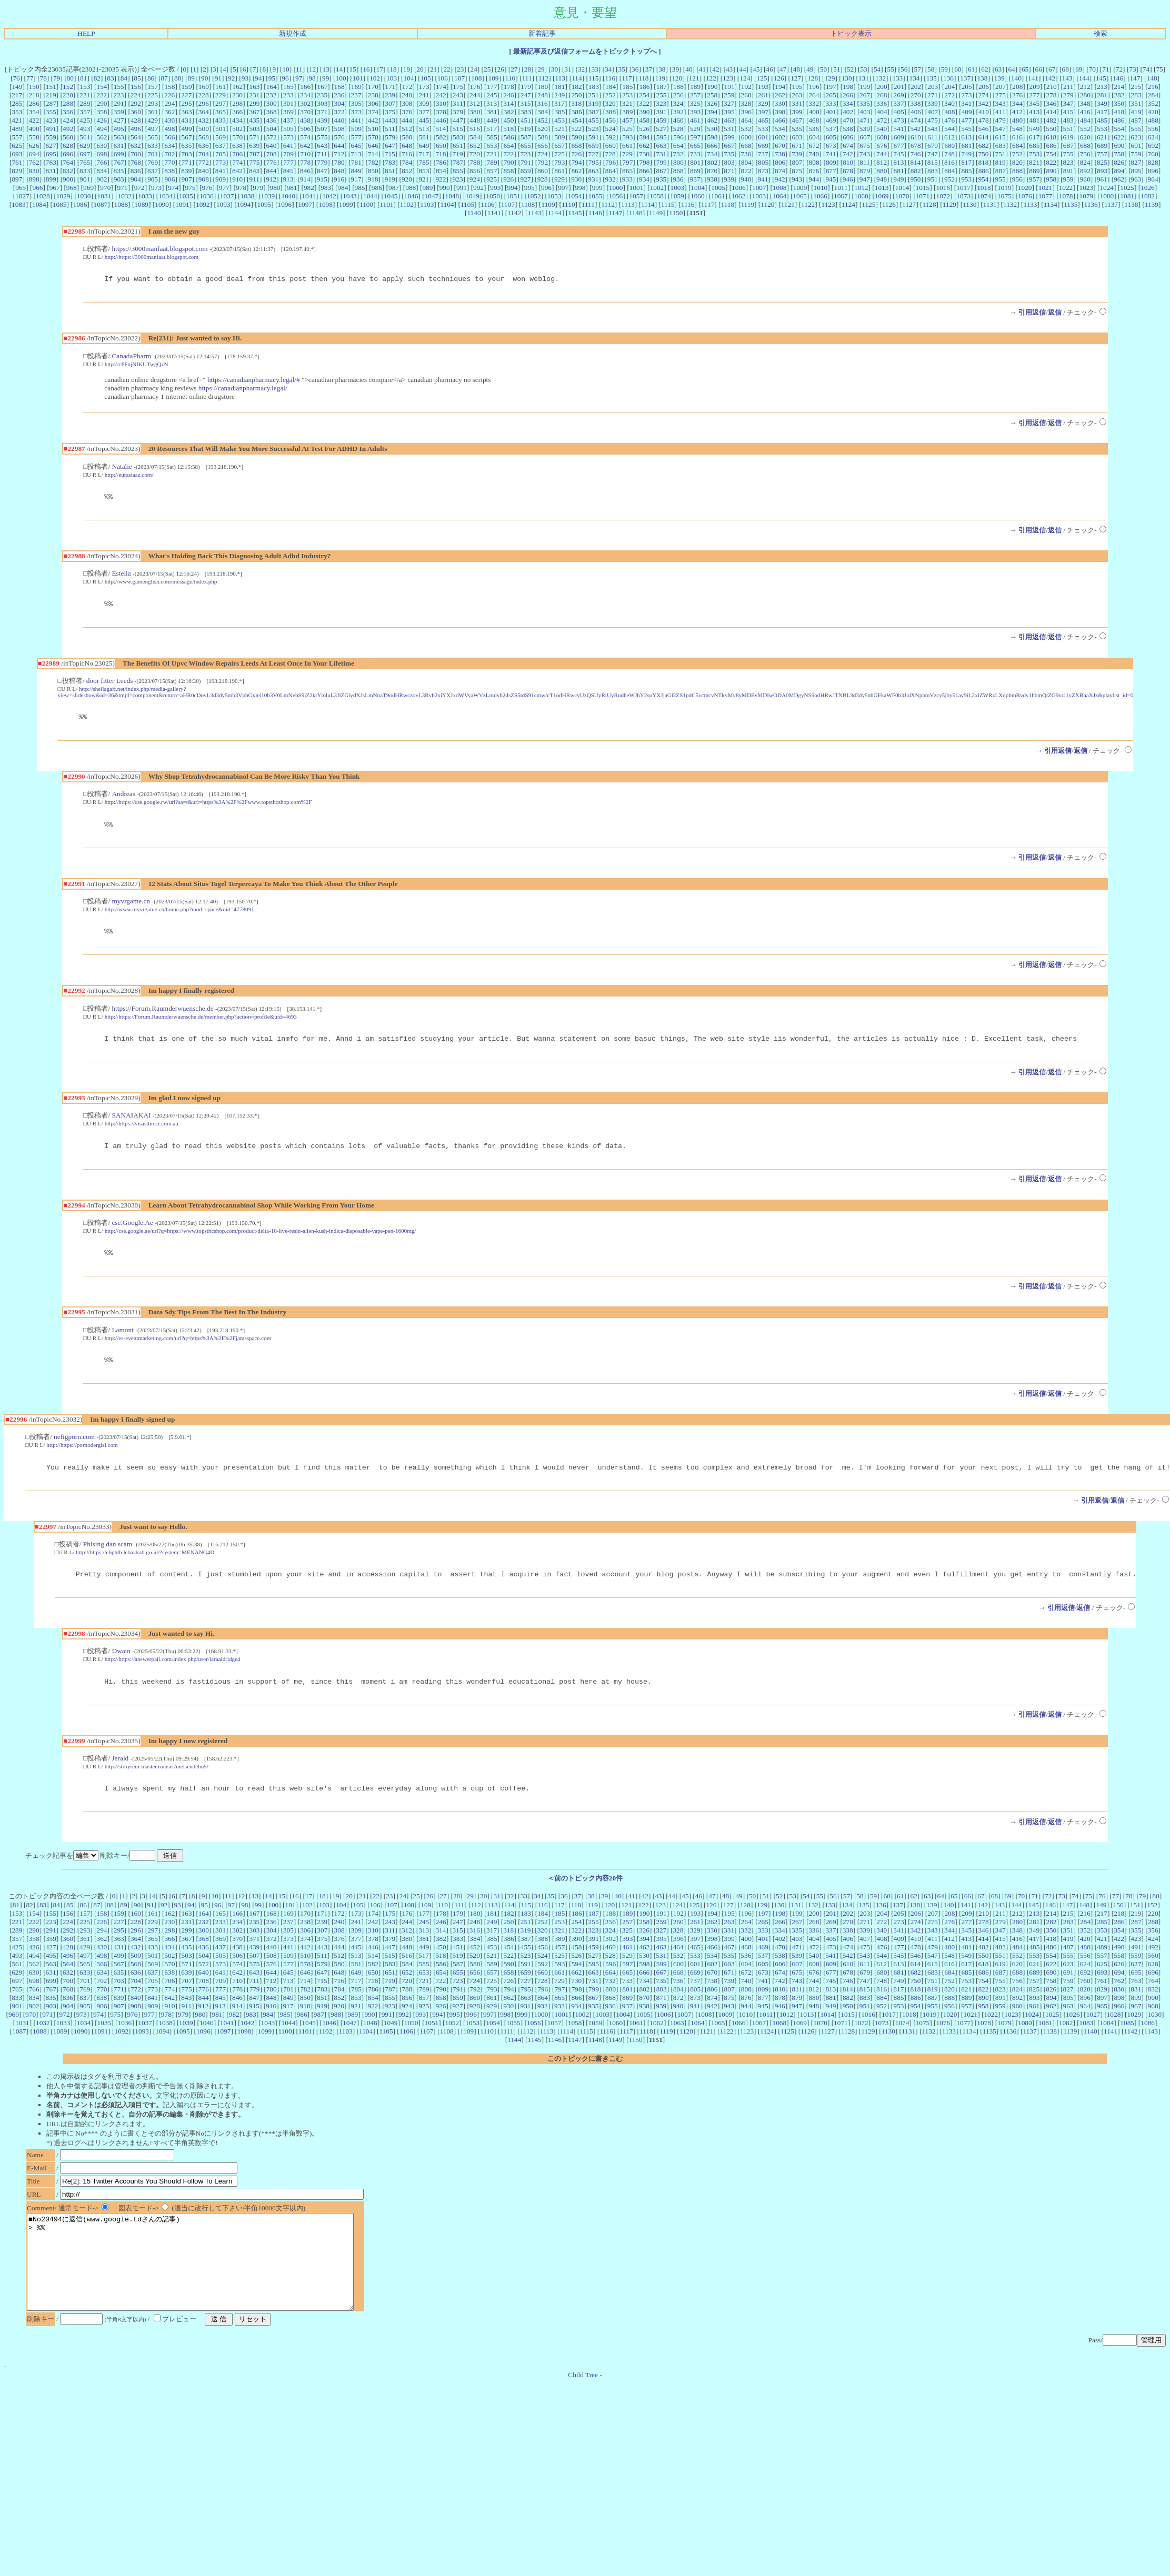 This screenshot has height=2576, width=1170. Describe the element at coordinates (424, 103) in the screenshot. I see `309` at that location.